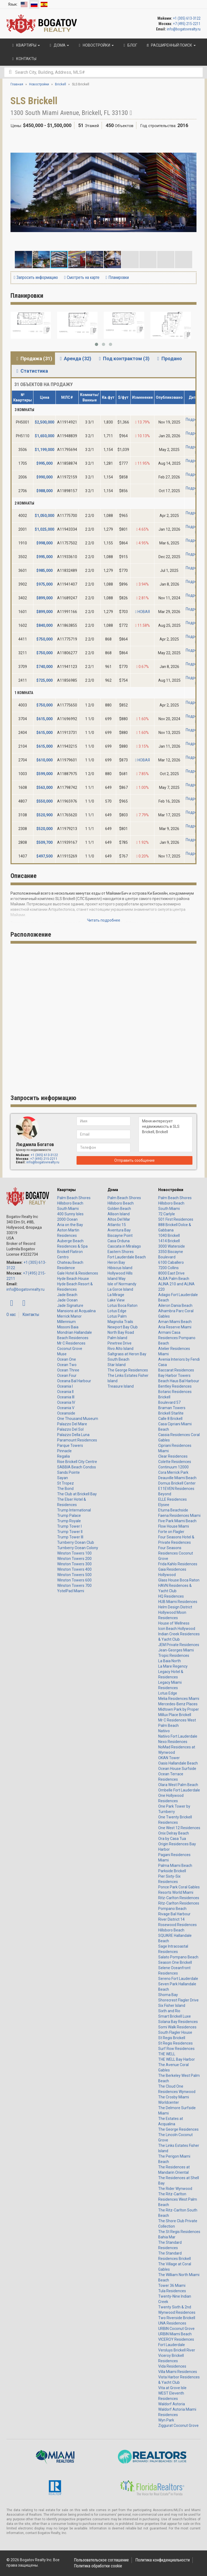 The width and height of the screenshot is (207, 2576). Describe the element at coordinates (11, 1314) in the screenshot. I see `О нас` at that location.